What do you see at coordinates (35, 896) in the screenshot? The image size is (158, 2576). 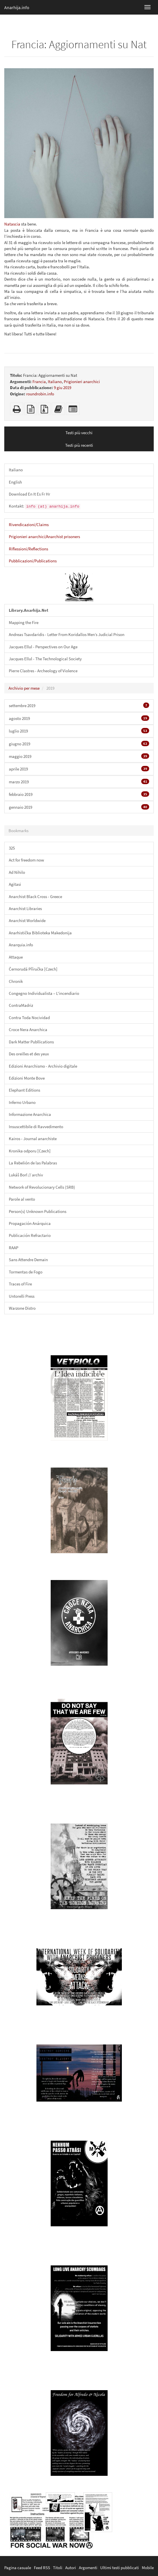 I see `Anarchist Black Cross - Greece` at bounding box center [35, 896].